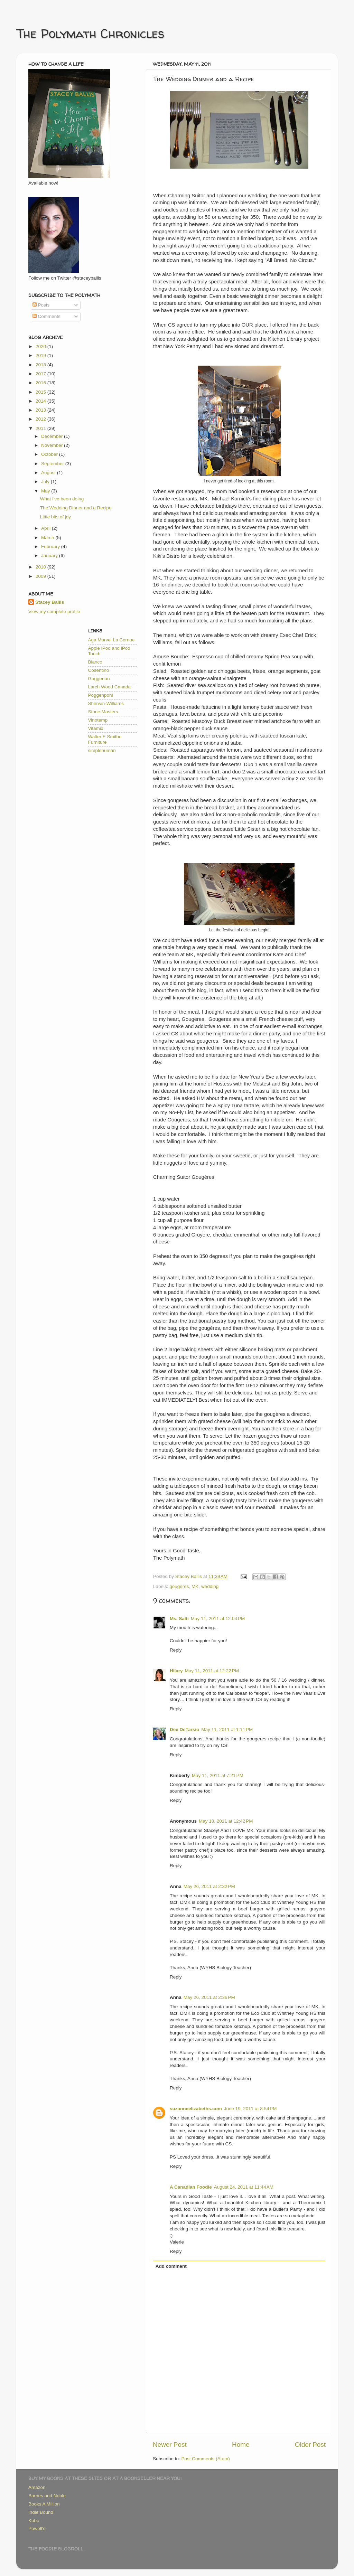 The width and height of the screenshot is (354, 2576). What do you see at coordinates (50, 555) in the screenshot?
I see `January` at bounding box center [50, 555].